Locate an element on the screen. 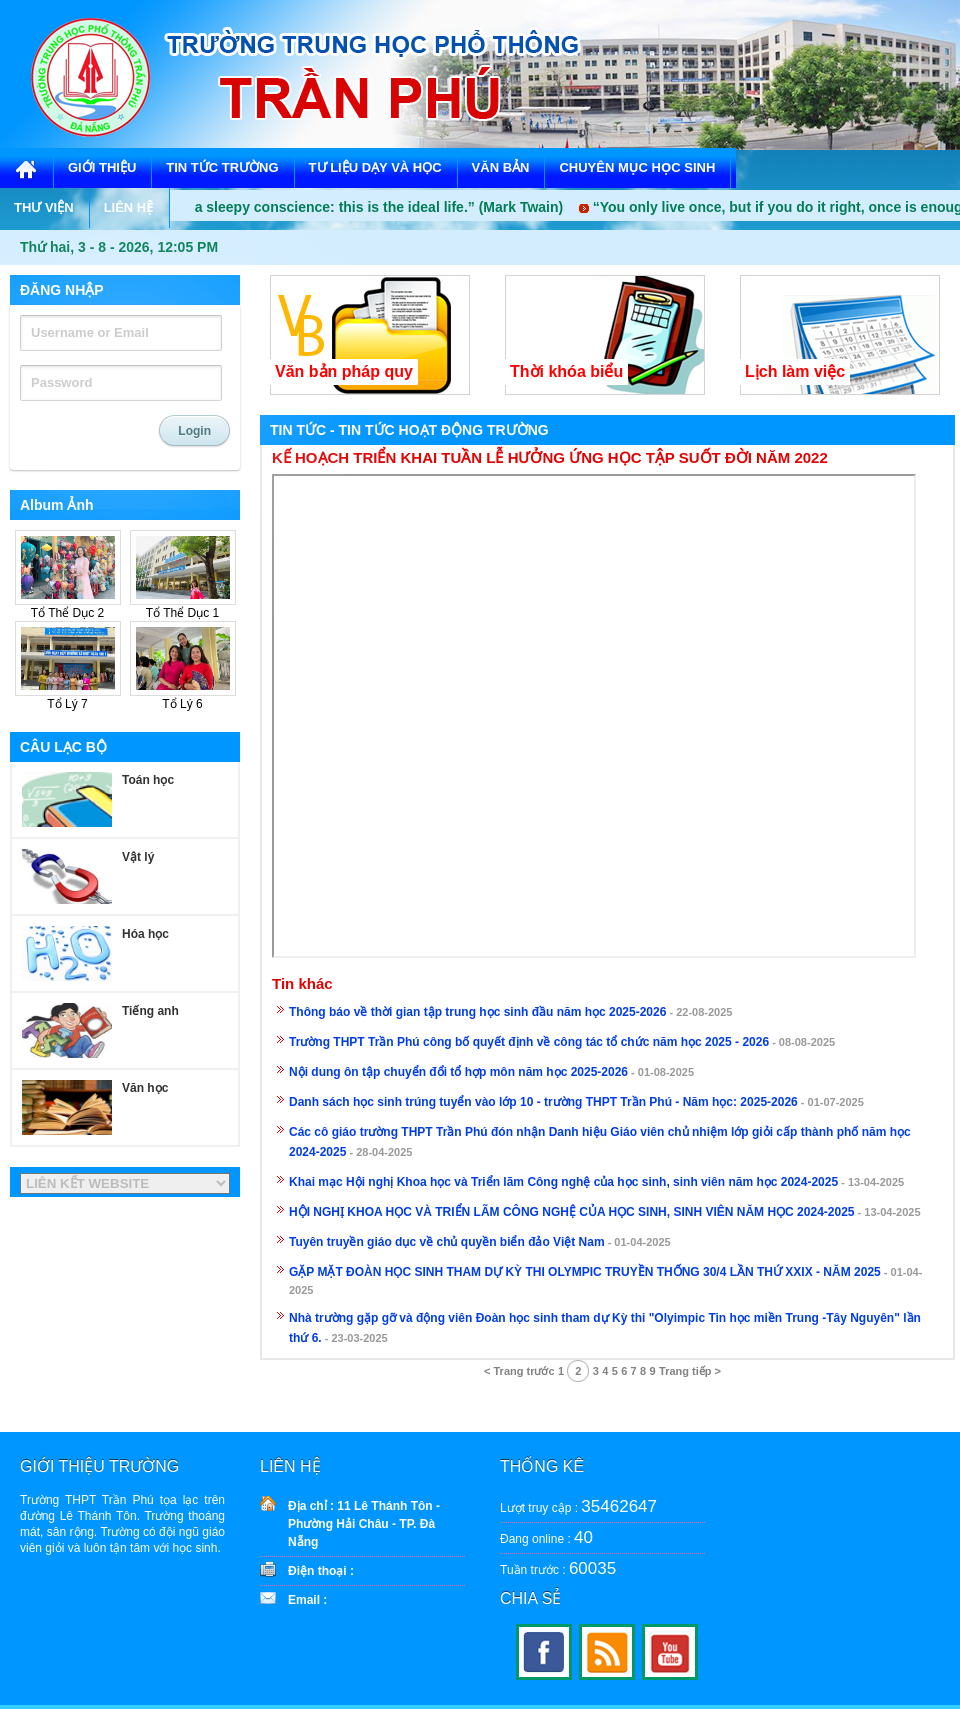 This screenshot has width=960, height=1709. LIÊN HỆ is located at coordinates (129, 207).